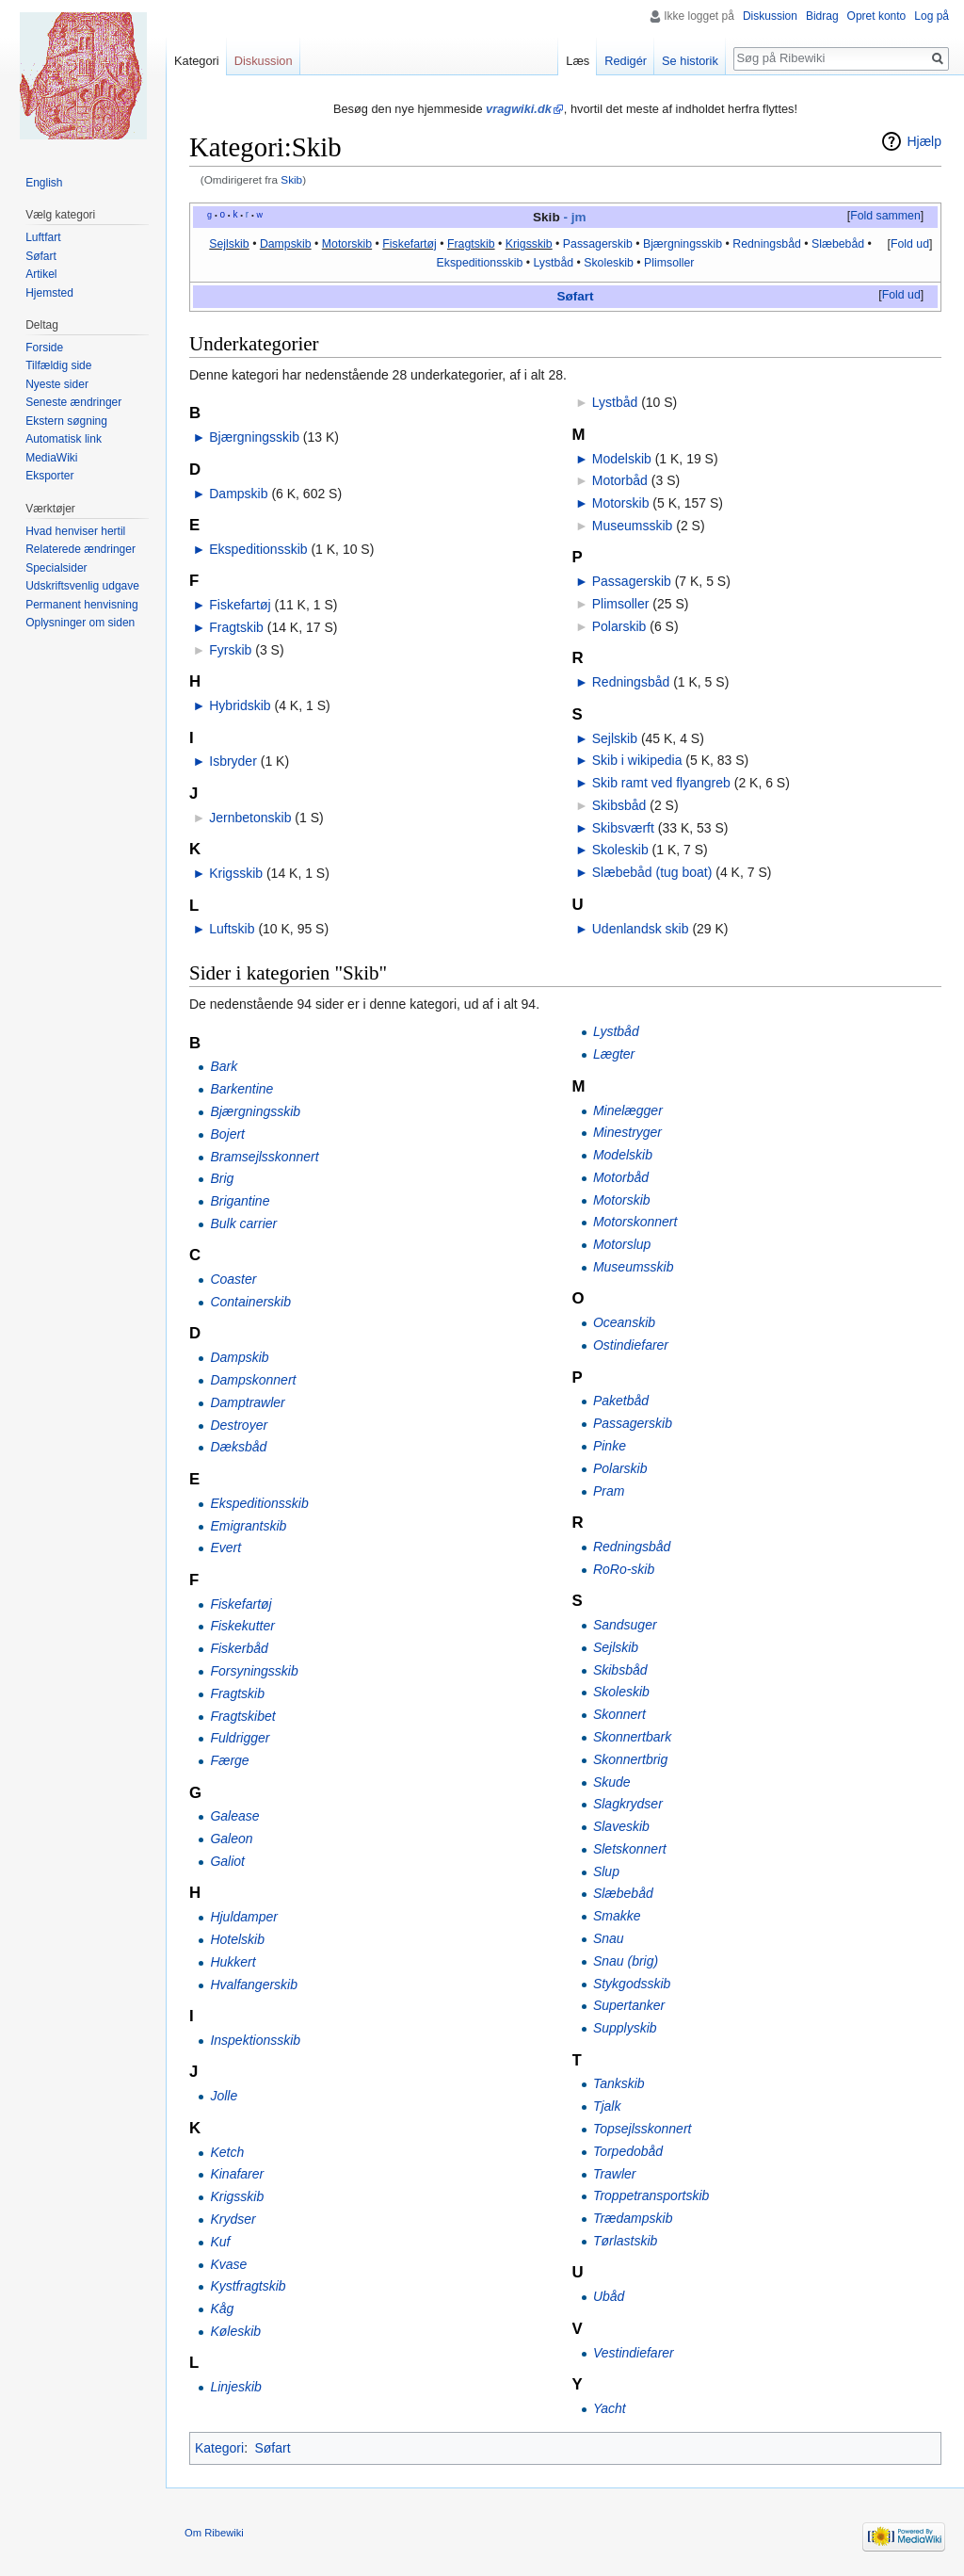  Describe the element at coordinates (244, 1916) in the screenshot. I see `Hjuldamper` at that location.